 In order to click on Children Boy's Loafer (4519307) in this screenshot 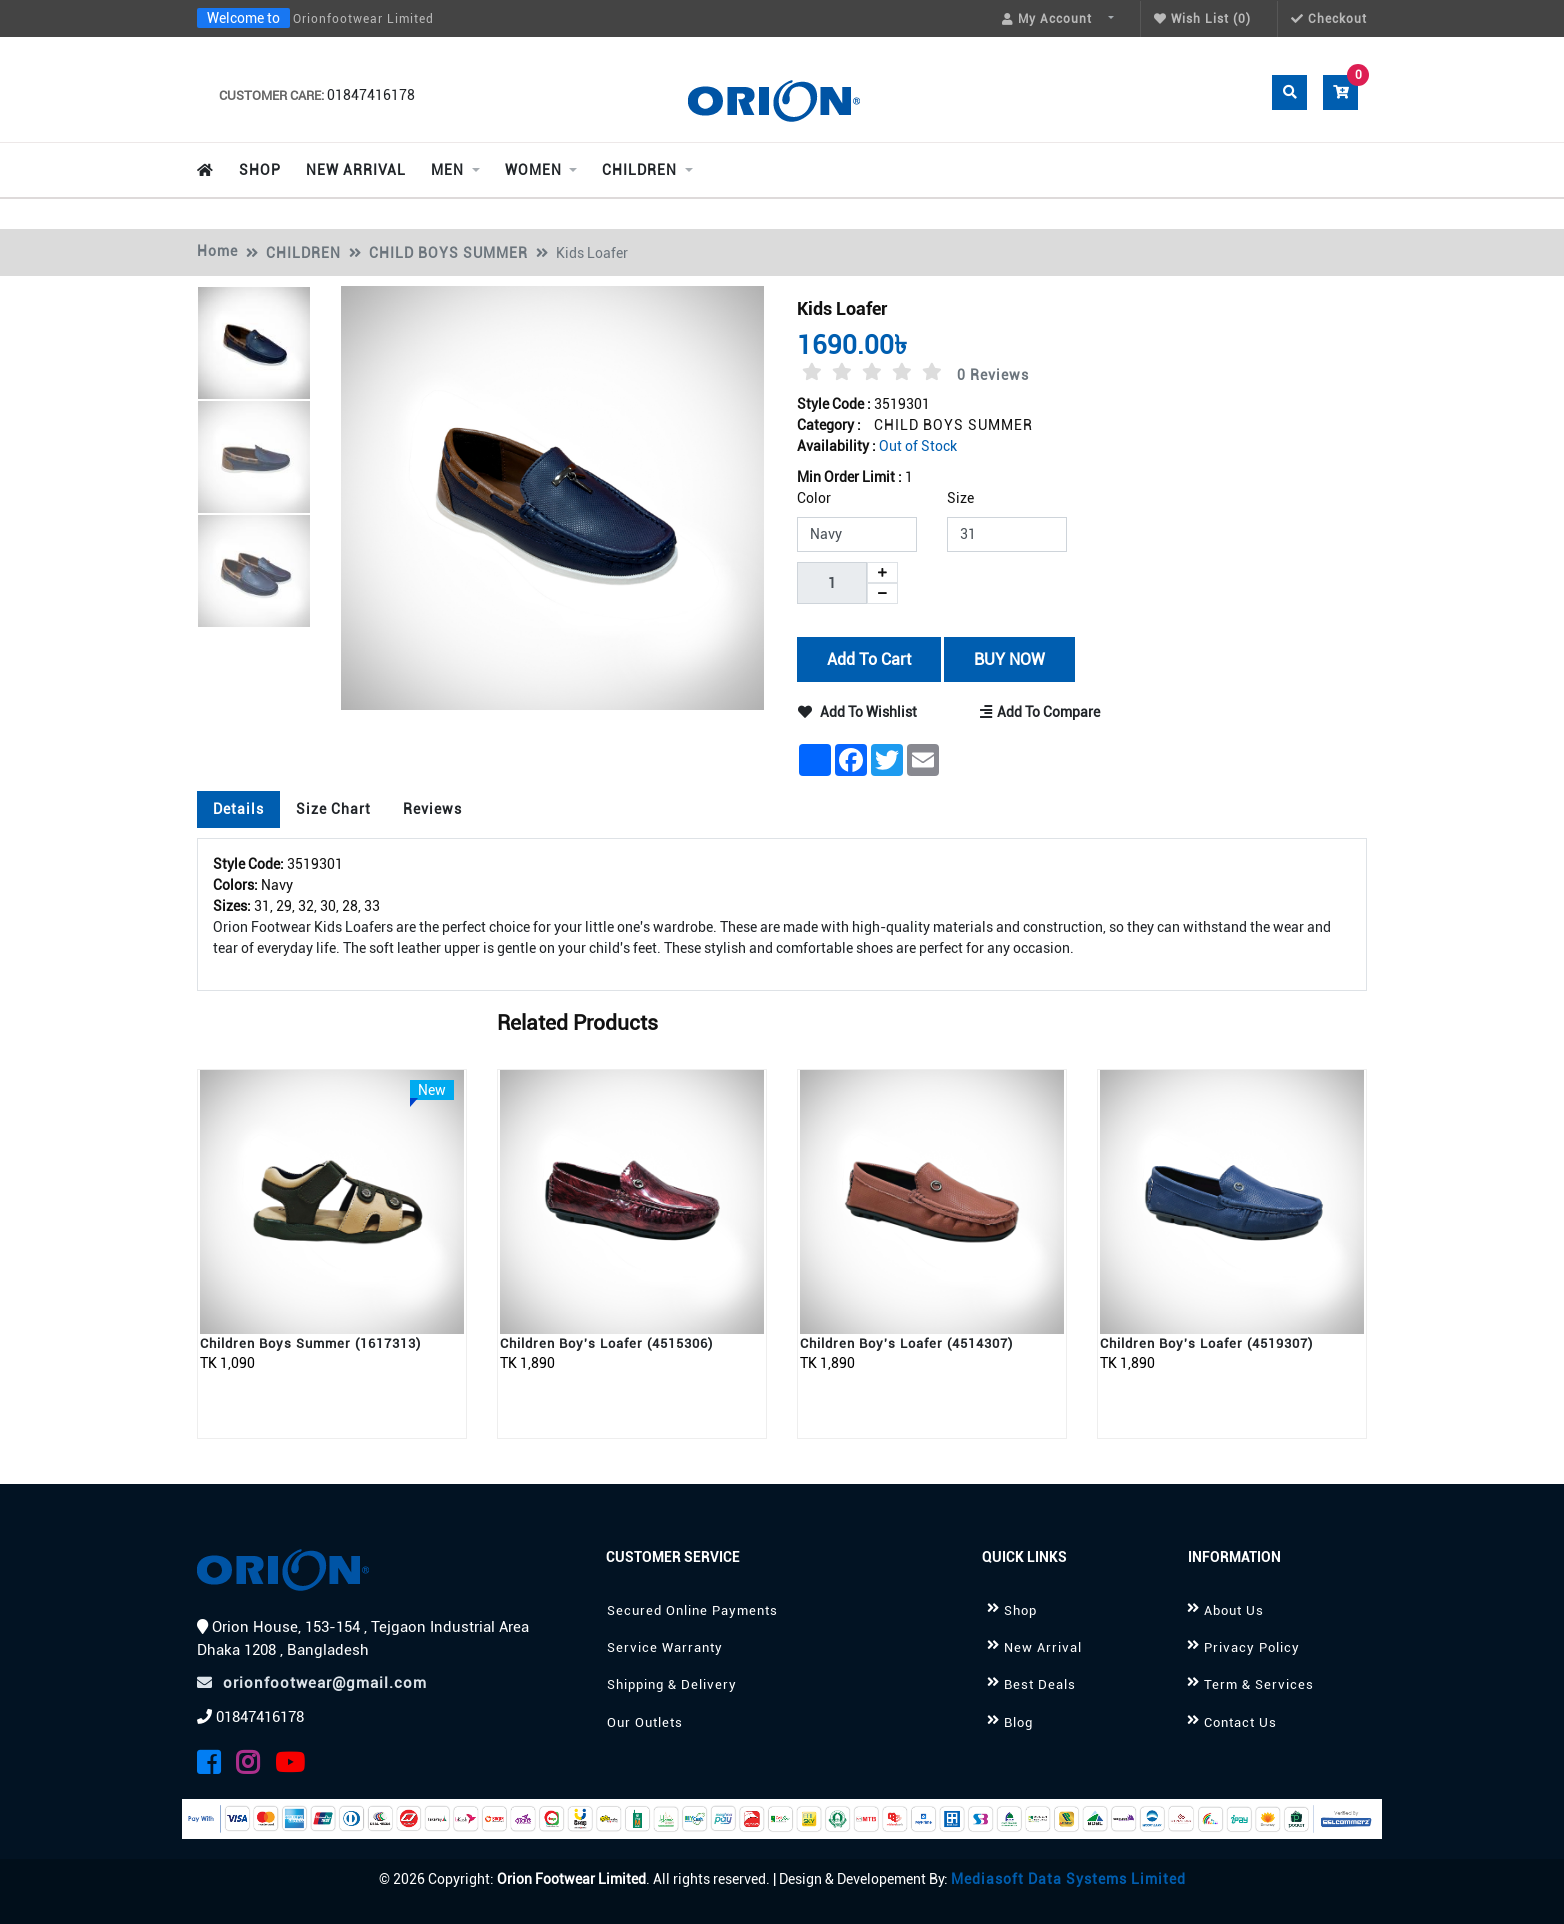, I will do `click(1206, 1343)`.